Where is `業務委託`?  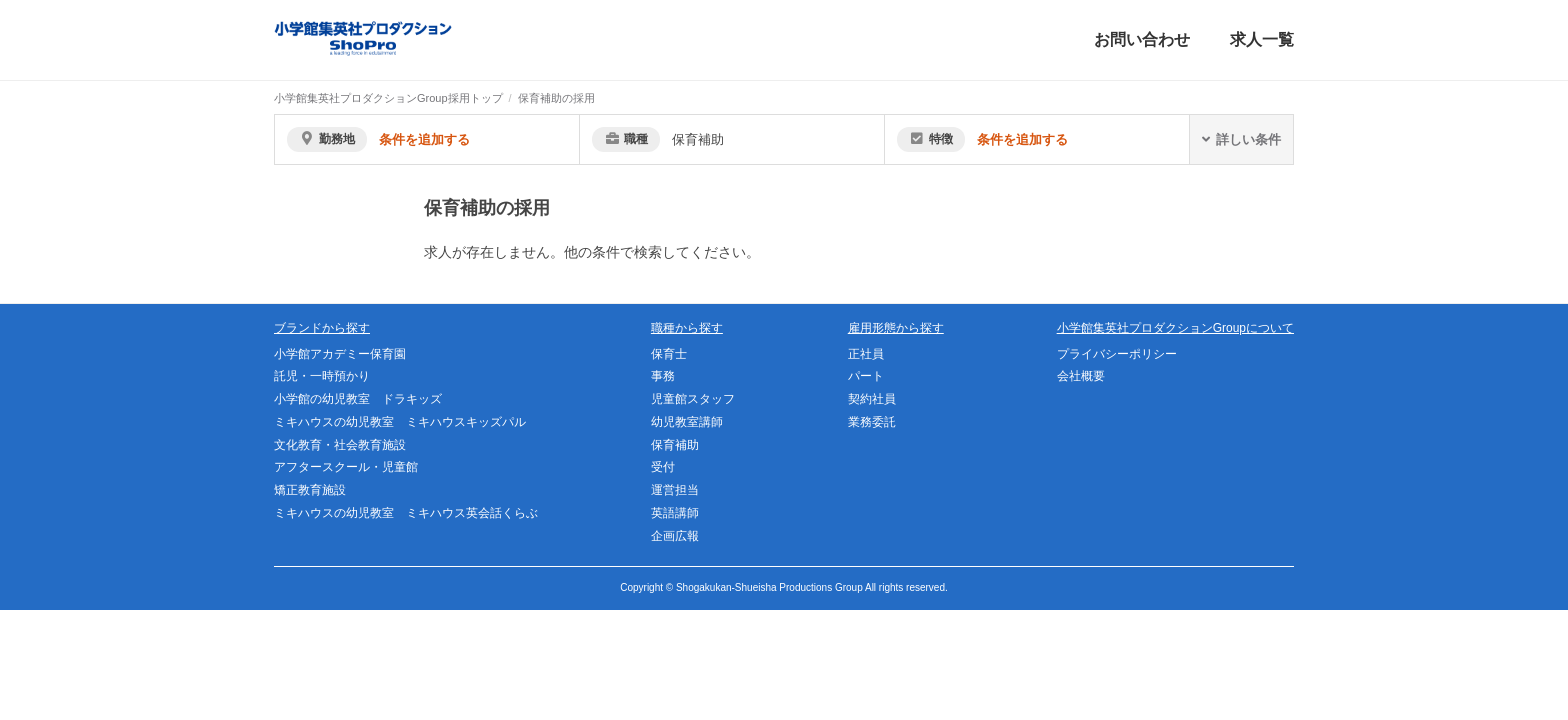 業務委託 is located at coordinates (872, 422).